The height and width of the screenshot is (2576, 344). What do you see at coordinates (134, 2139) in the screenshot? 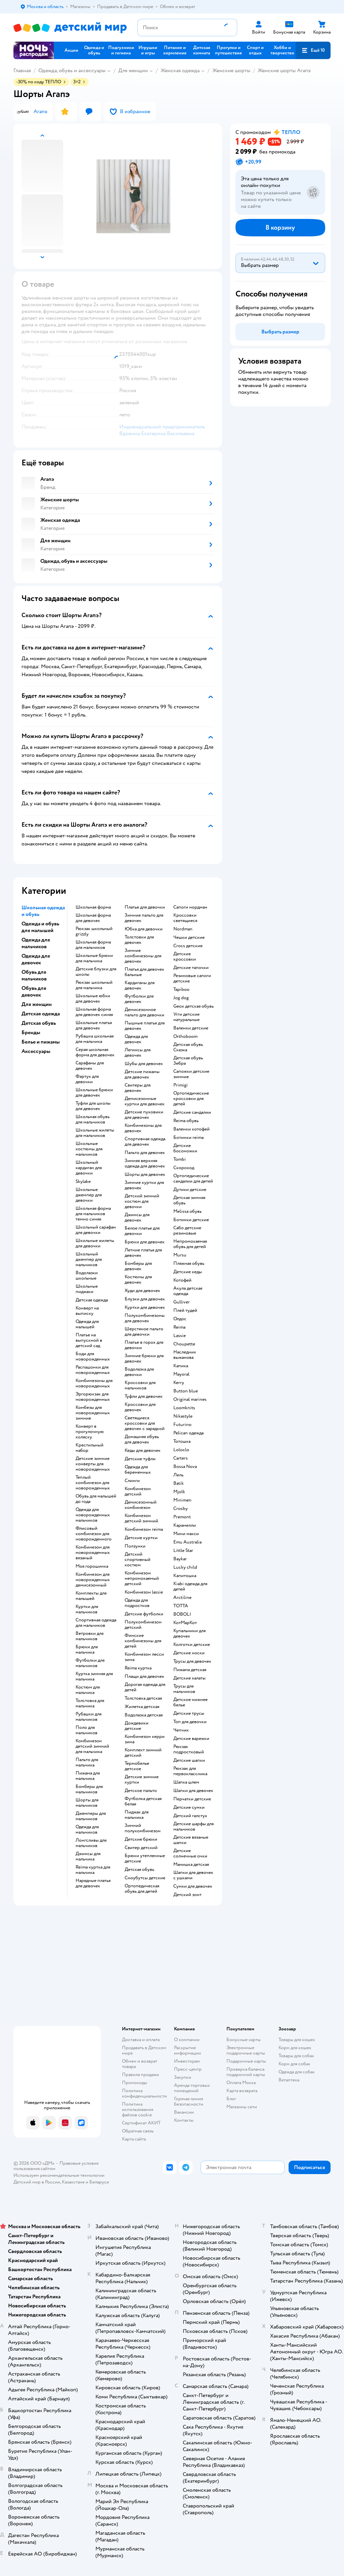
I see `Карта сайта` at bounding box center [134, 2139].